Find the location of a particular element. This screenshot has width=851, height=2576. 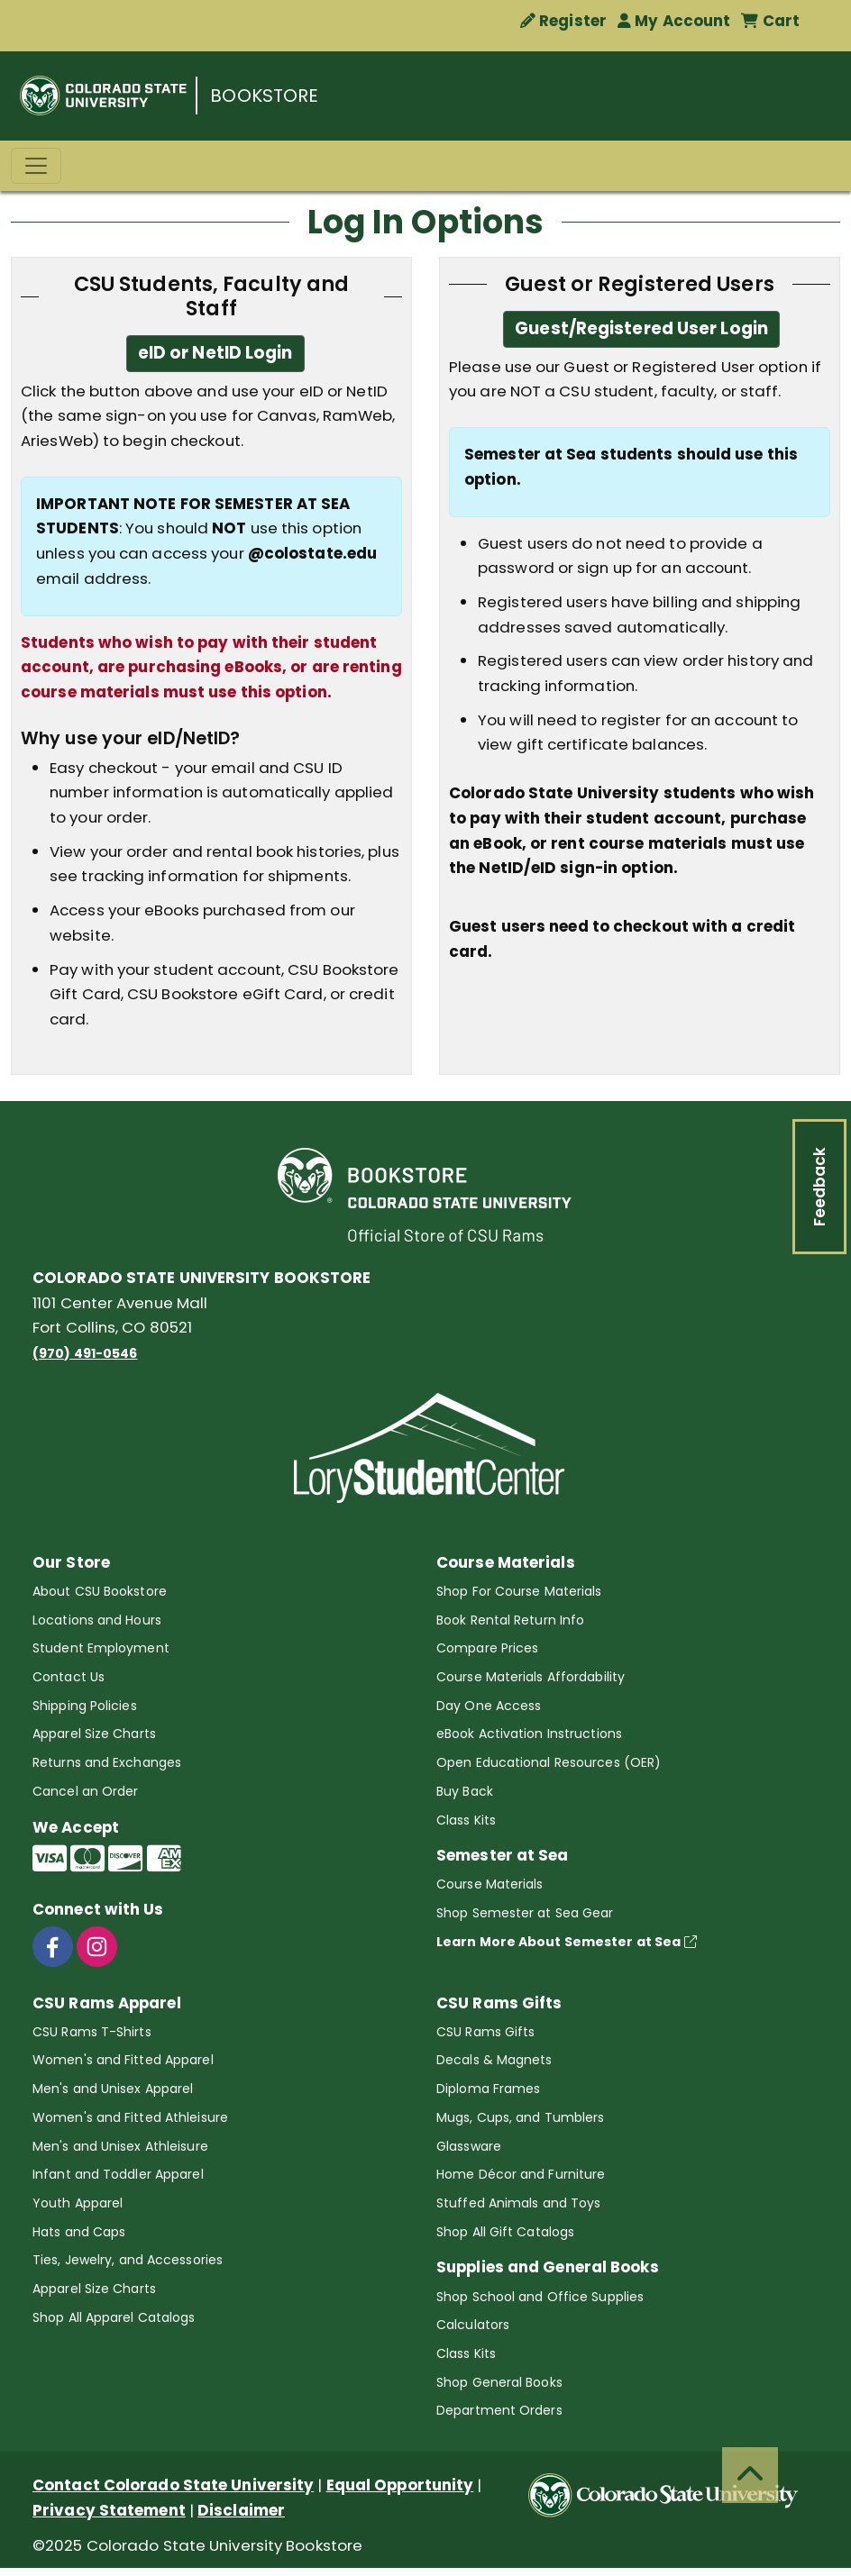

Locations and Hours is located at coordinates (96, 1620).